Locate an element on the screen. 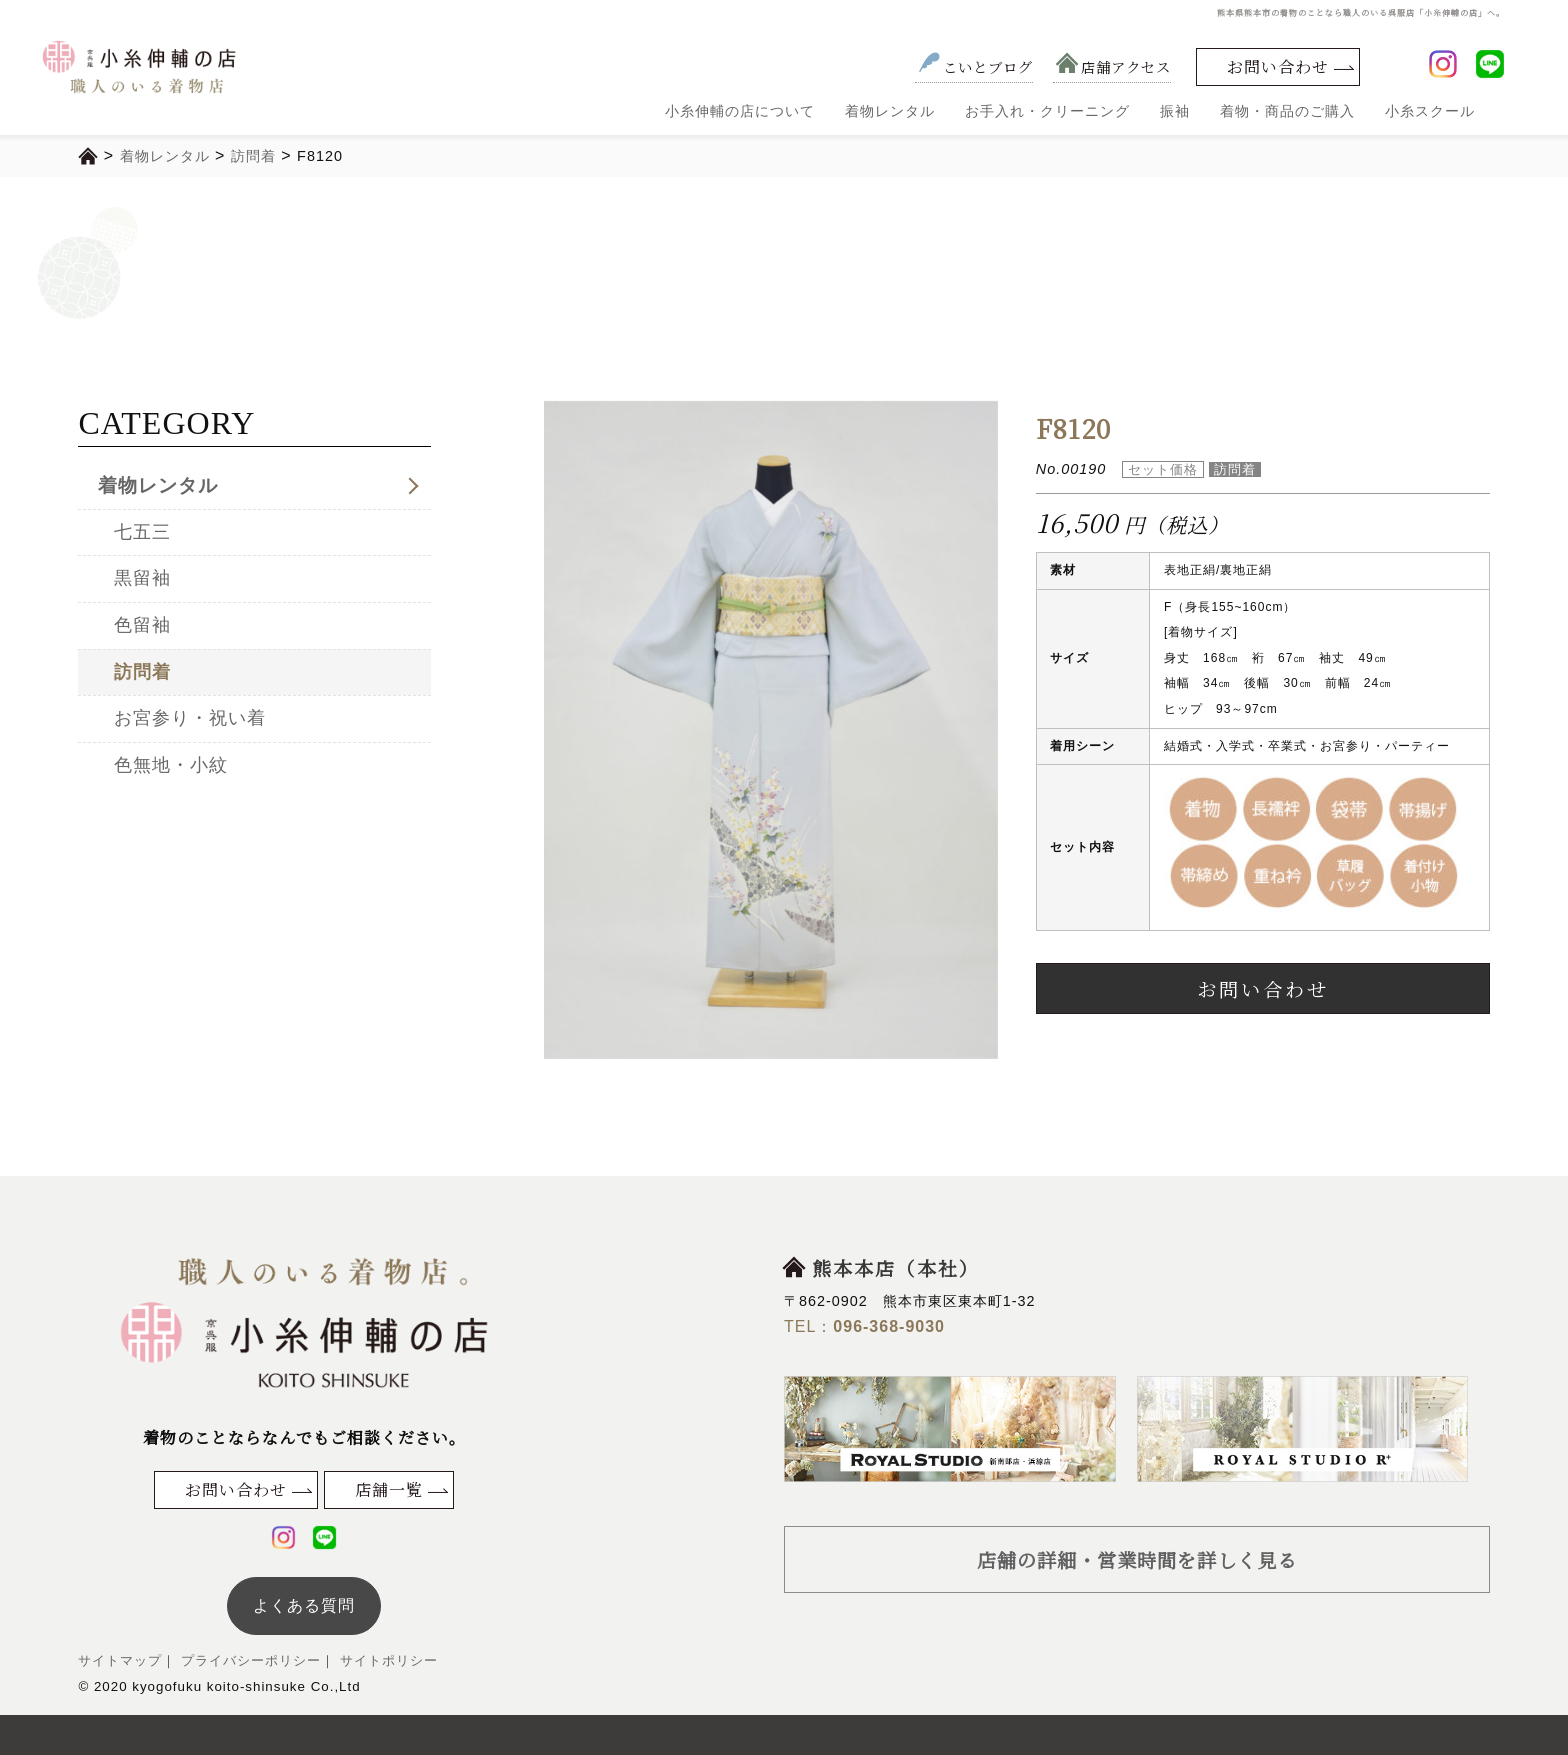 The image size is (1568, 1755). 色留袖 is located at coordinates (142, 625).